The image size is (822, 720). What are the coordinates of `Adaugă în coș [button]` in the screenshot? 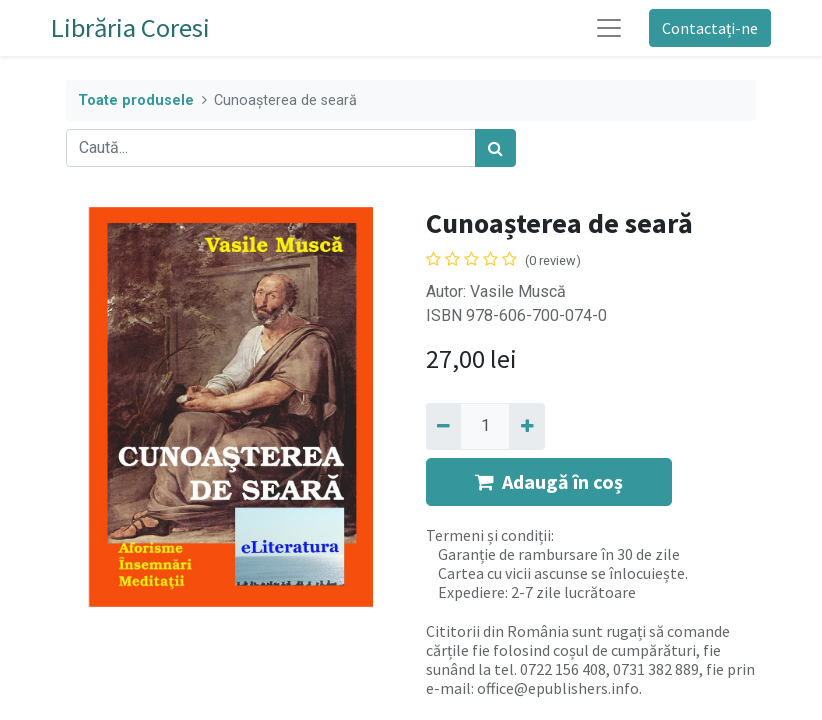 It's located at (549, 481).